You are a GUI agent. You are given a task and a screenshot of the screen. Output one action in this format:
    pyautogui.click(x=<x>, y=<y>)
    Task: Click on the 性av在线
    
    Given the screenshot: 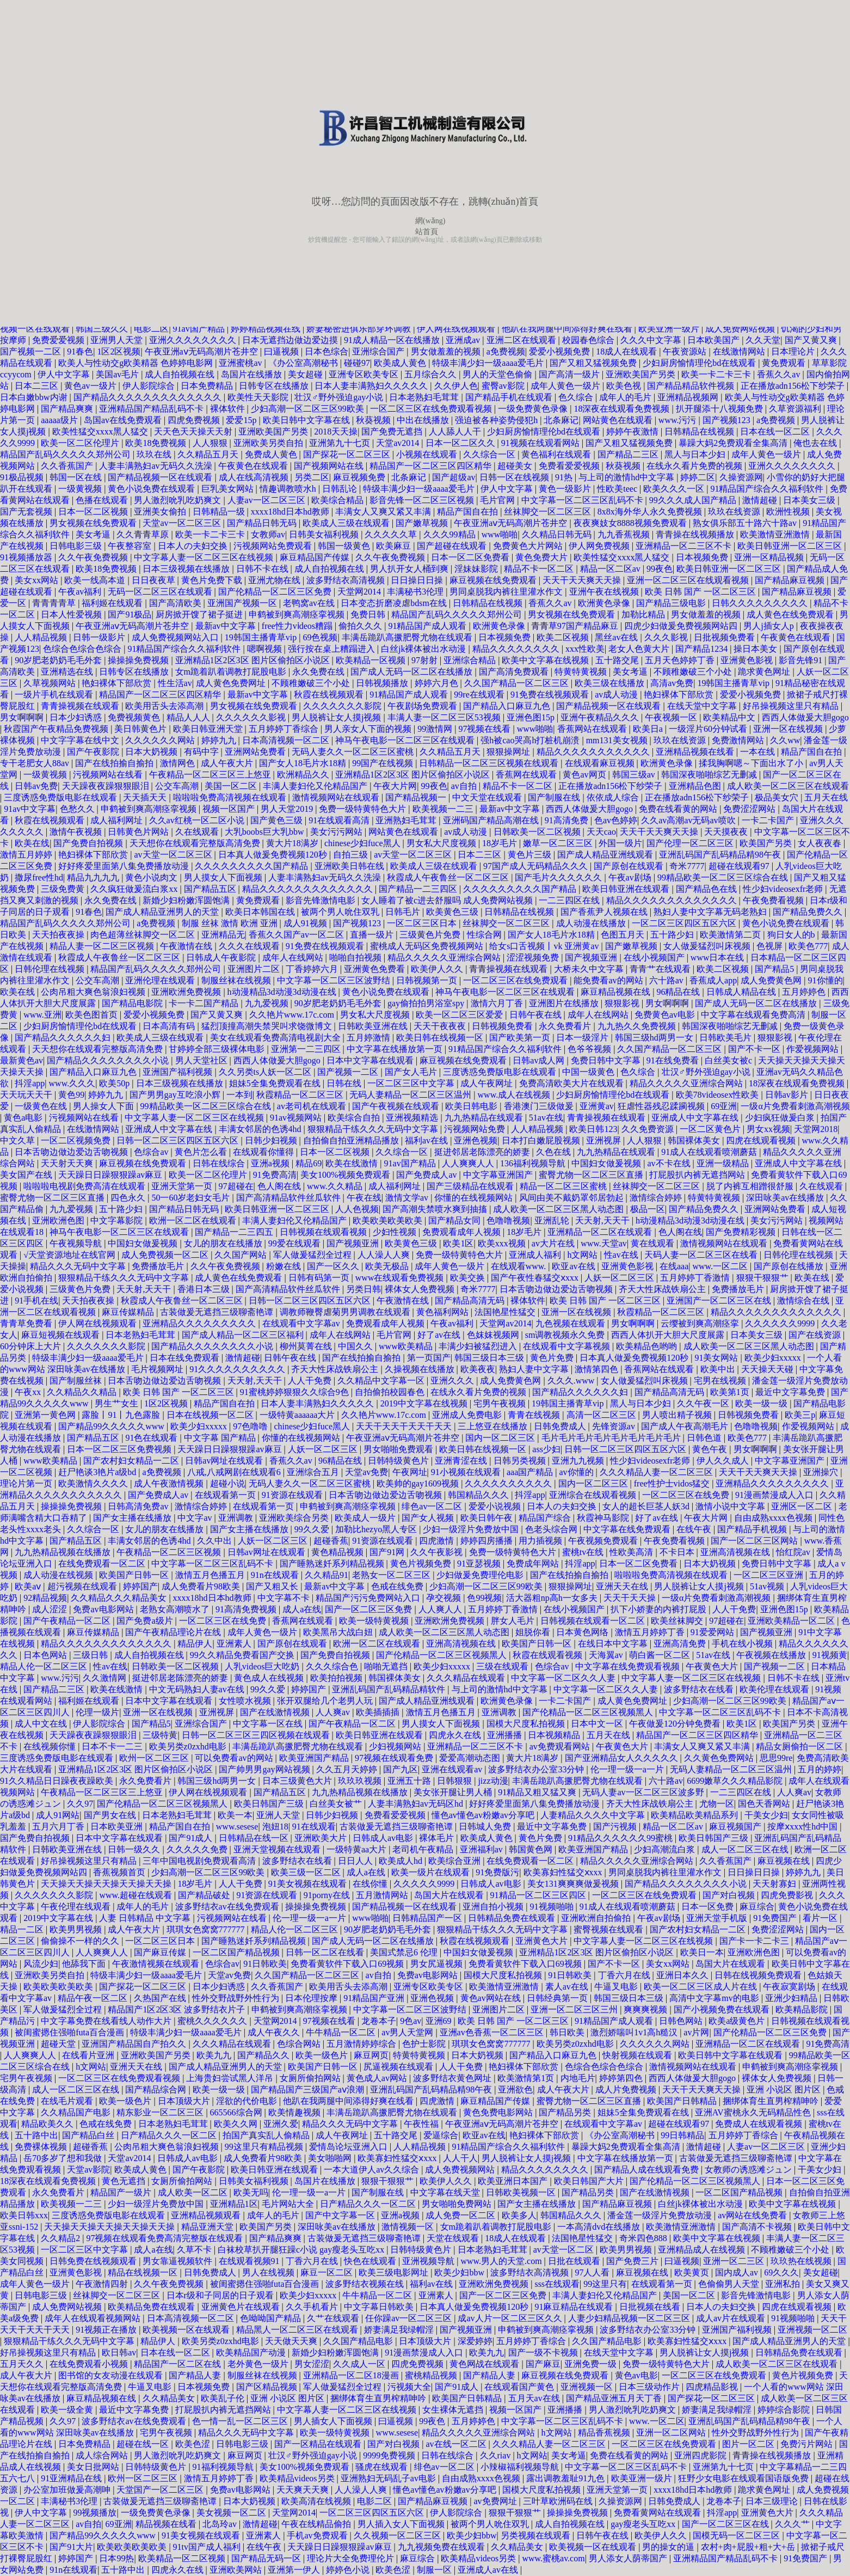 What is the action you would take?
    pyautogui.click(x=622, y=1254)
    